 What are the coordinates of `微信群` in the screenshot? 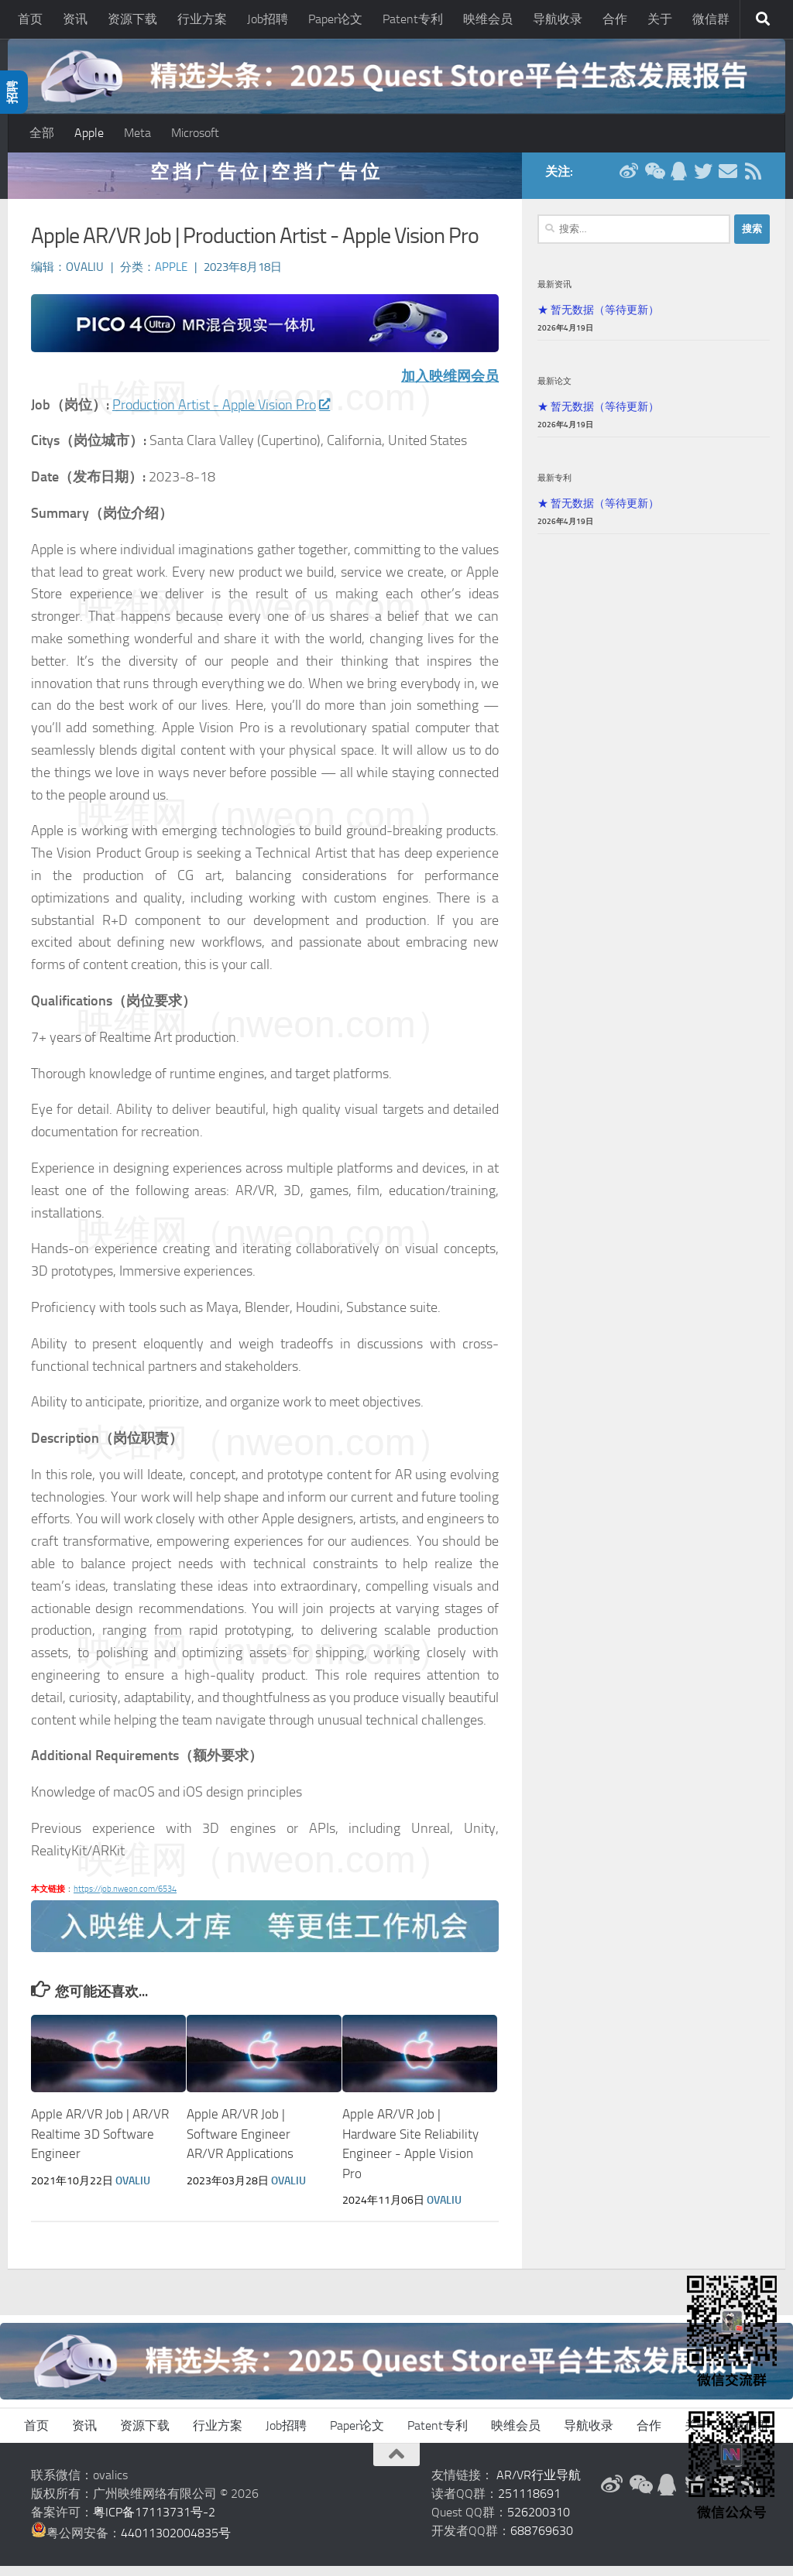 It's located at (710, 19).